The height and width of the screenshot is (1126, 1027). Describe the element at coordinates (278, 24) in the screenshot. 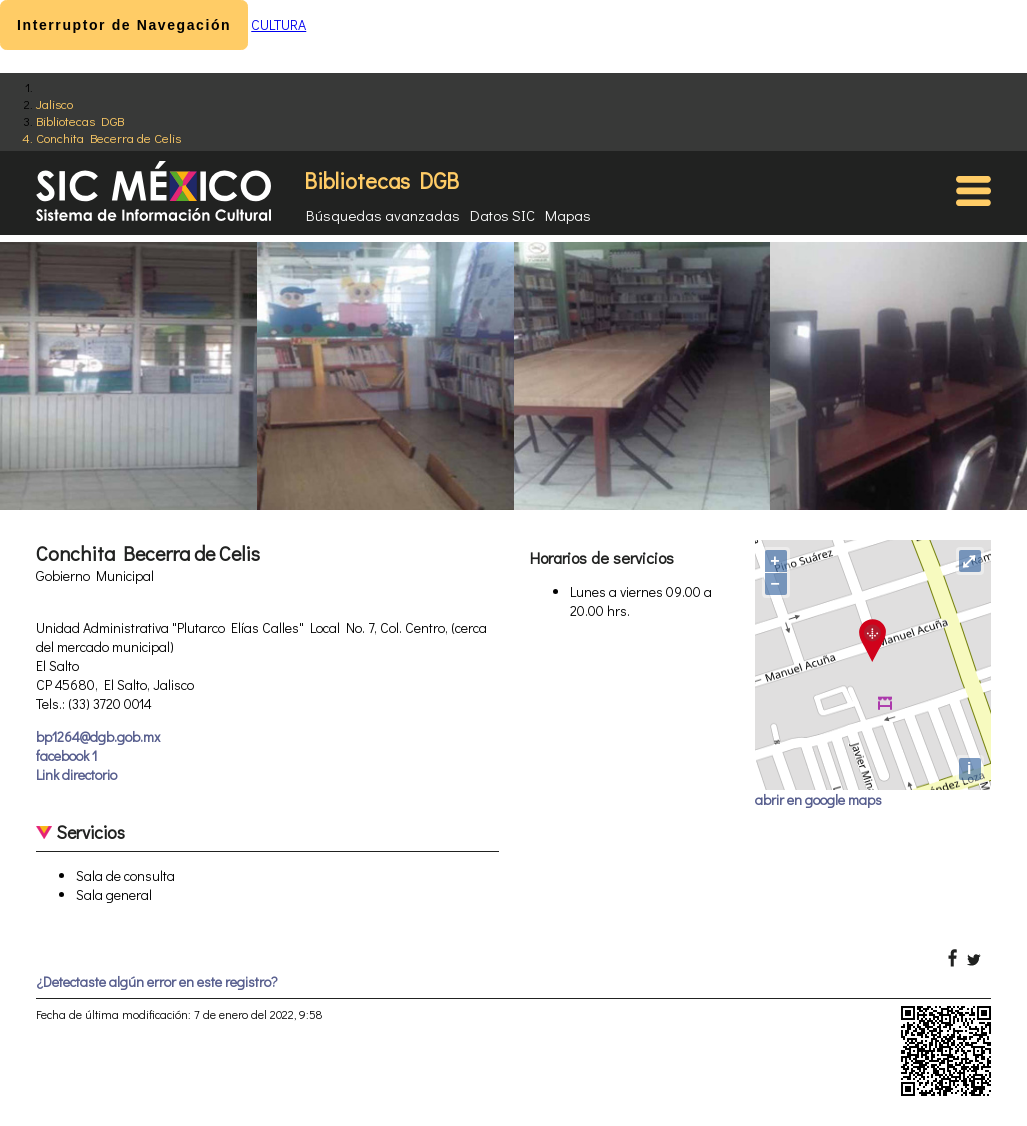

I see `CULTURA` at that location.